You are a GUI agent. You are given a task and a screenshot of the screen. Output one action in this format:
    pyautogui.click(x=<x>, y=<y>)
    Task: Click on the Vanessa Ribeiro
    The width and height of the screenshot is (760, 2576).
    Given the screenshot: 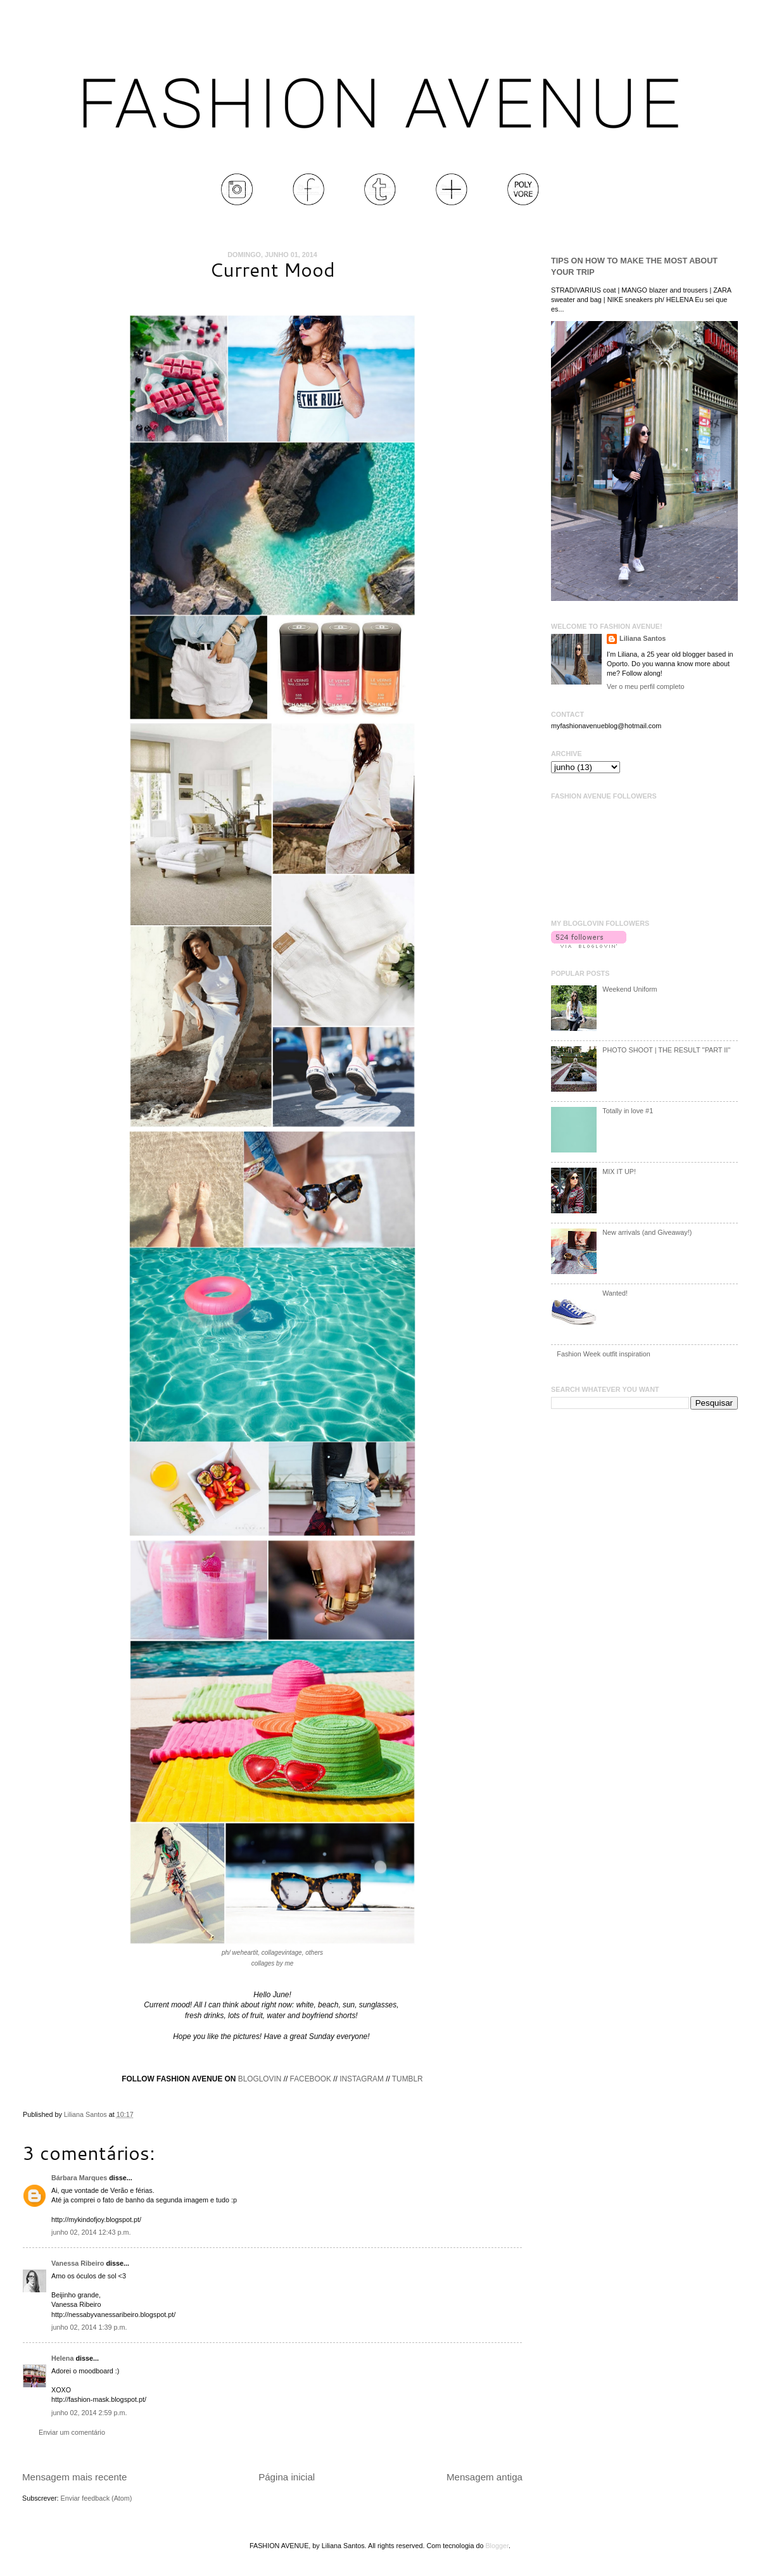 What is the action you would take?
    pyautogui.click(x=77, y=2263)
    